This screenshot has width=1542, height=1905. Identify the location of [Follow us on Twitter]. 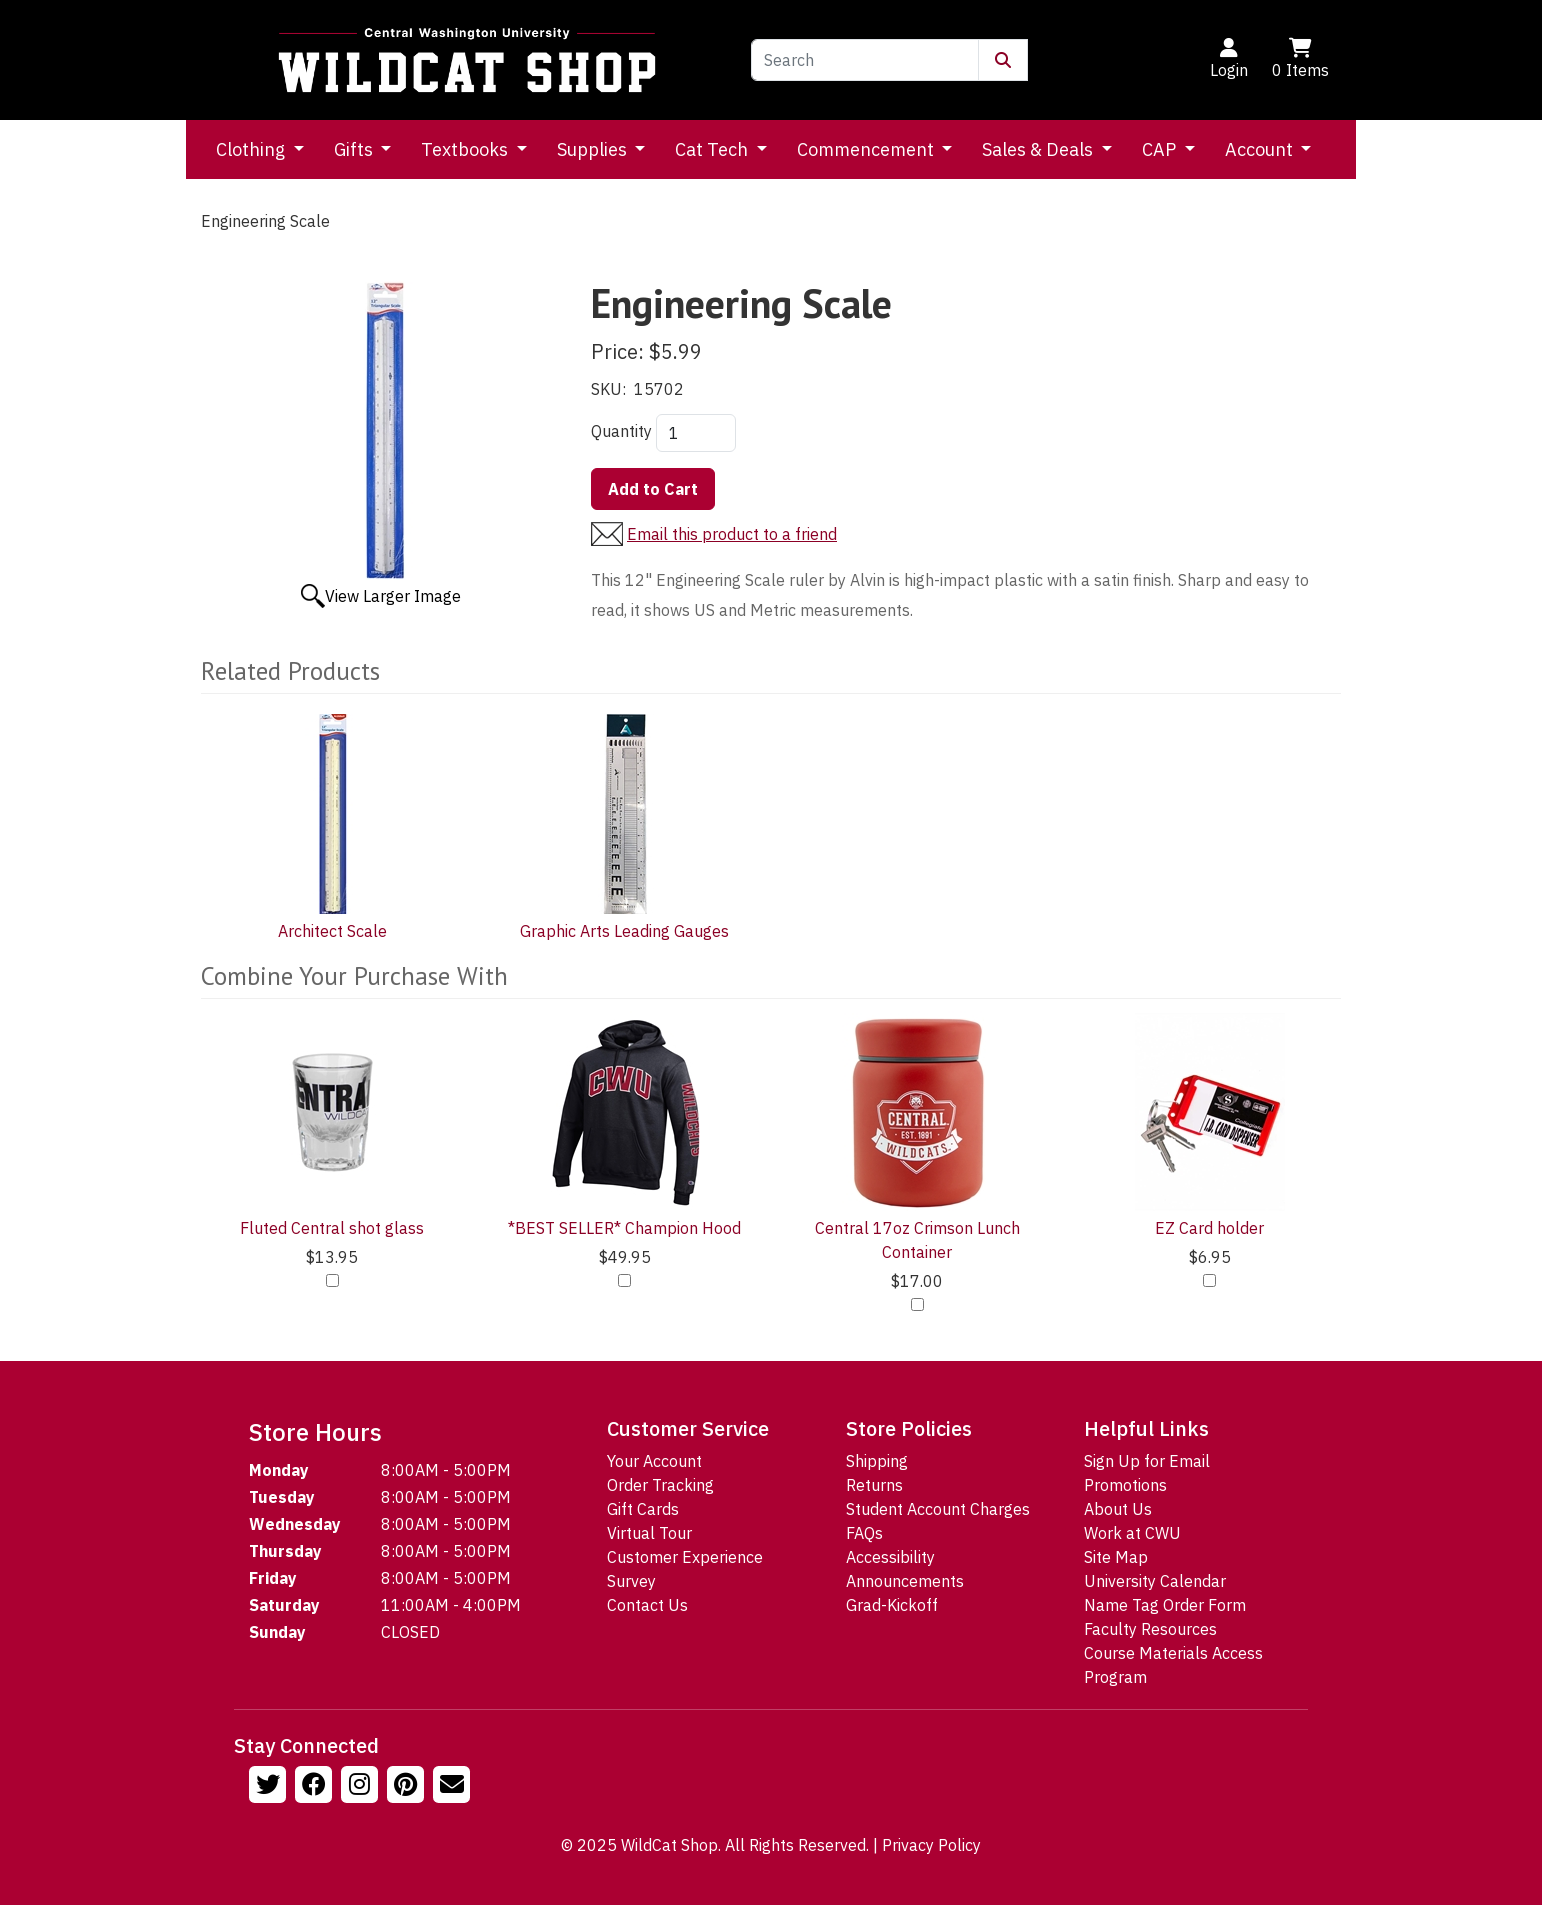
(270, 1787).